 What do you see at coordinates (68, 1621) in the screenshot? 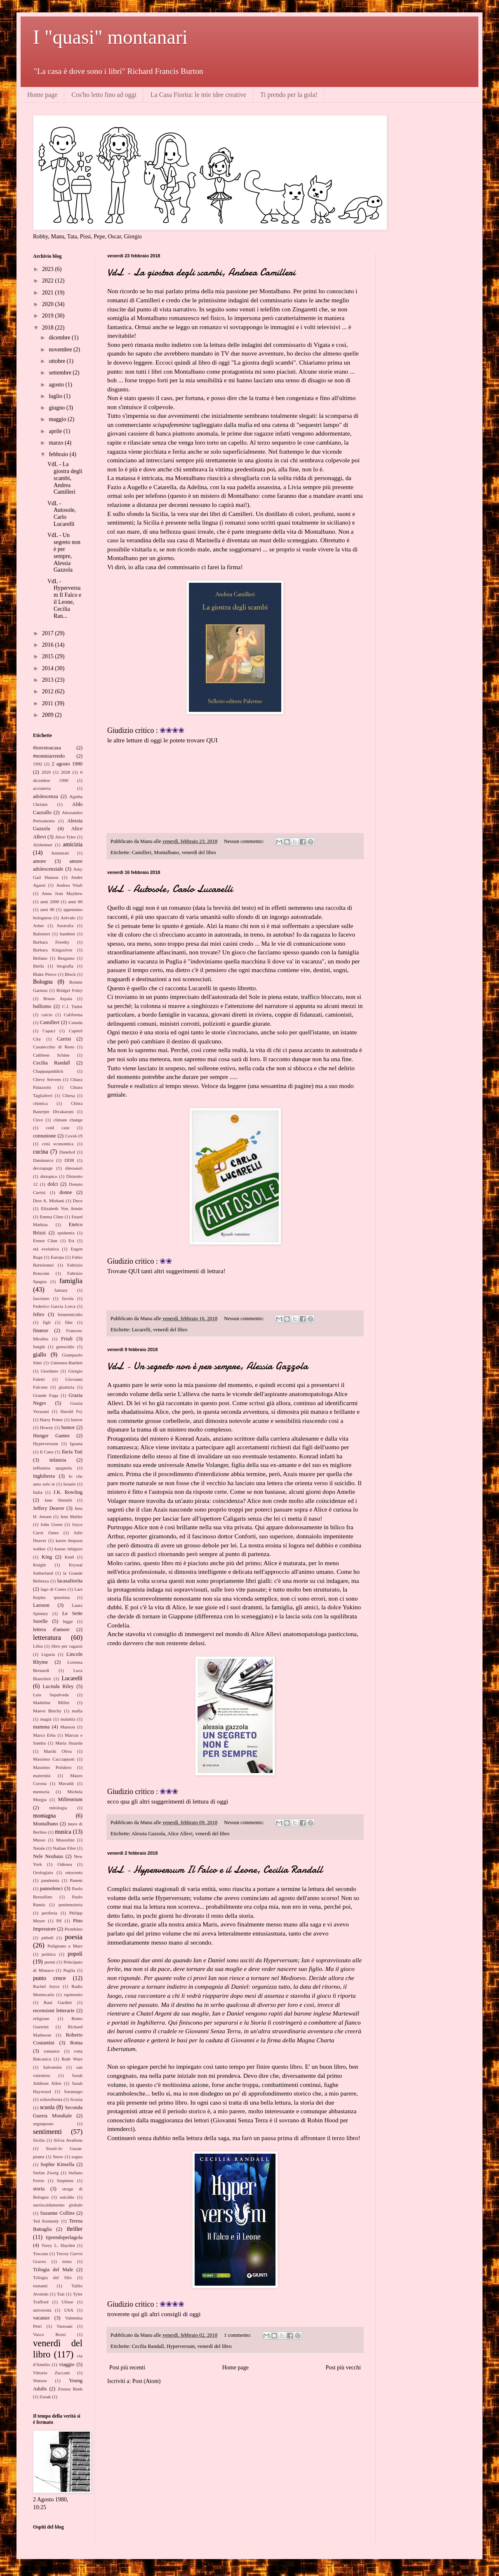
I see `legge` at bounding box center [68, 1621].